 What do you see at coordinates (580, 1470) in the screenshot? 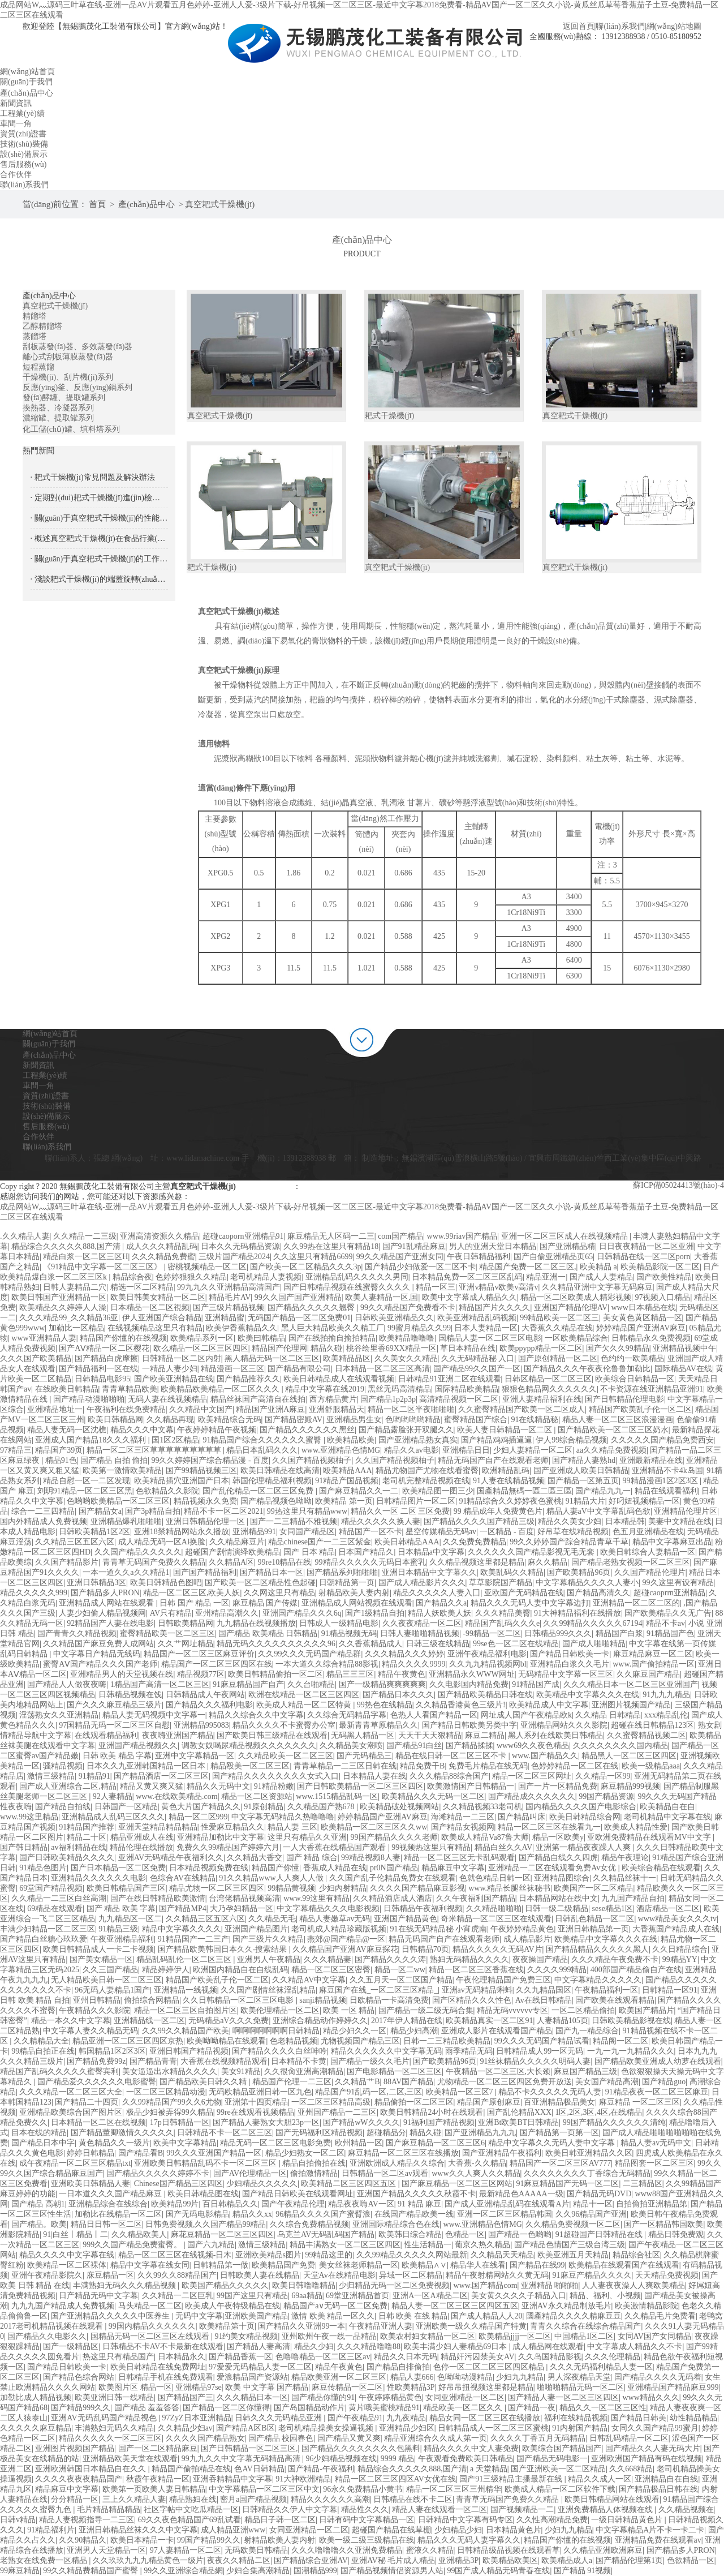
I see `国产亚洲成人欧美日韩精品` at bounding box center [580, 1470].